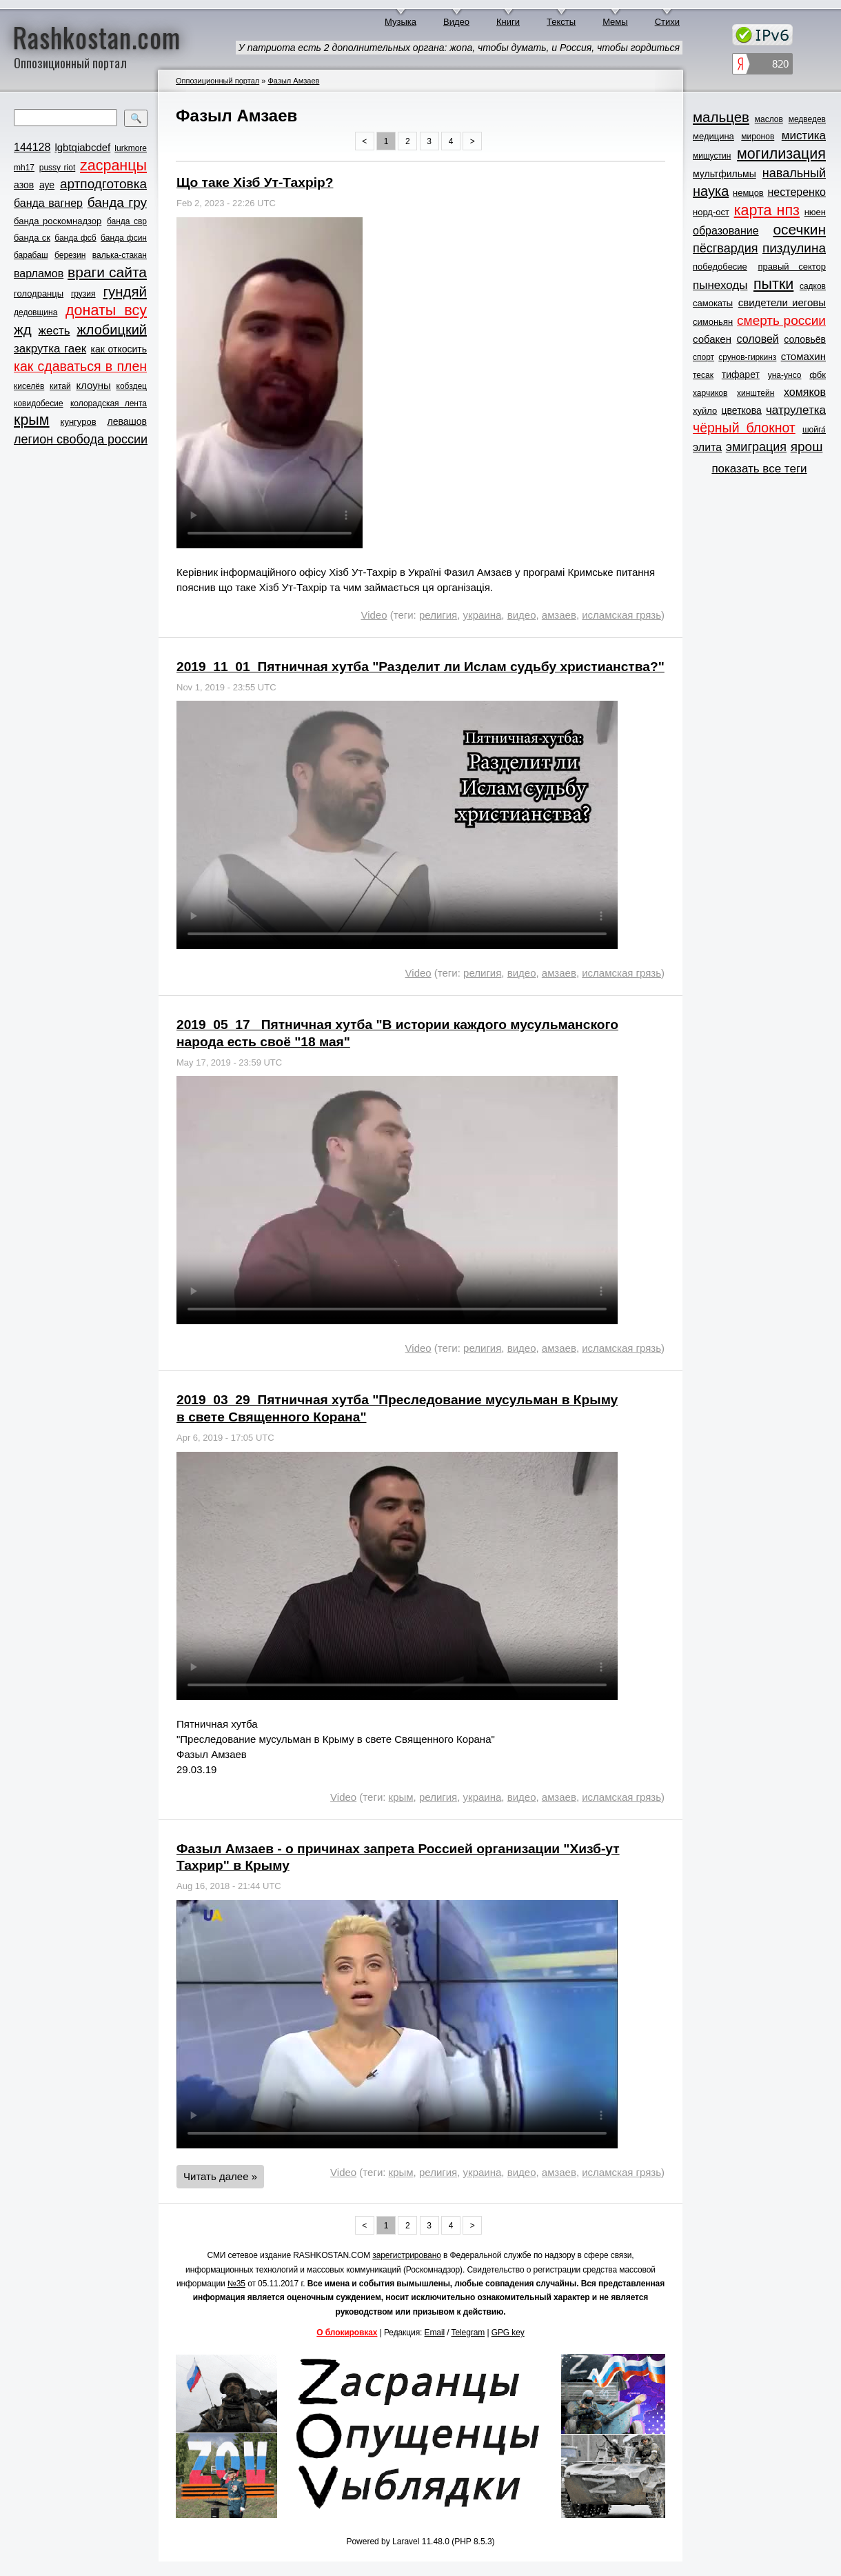  I want to click on клоуны, so click(93, 385).